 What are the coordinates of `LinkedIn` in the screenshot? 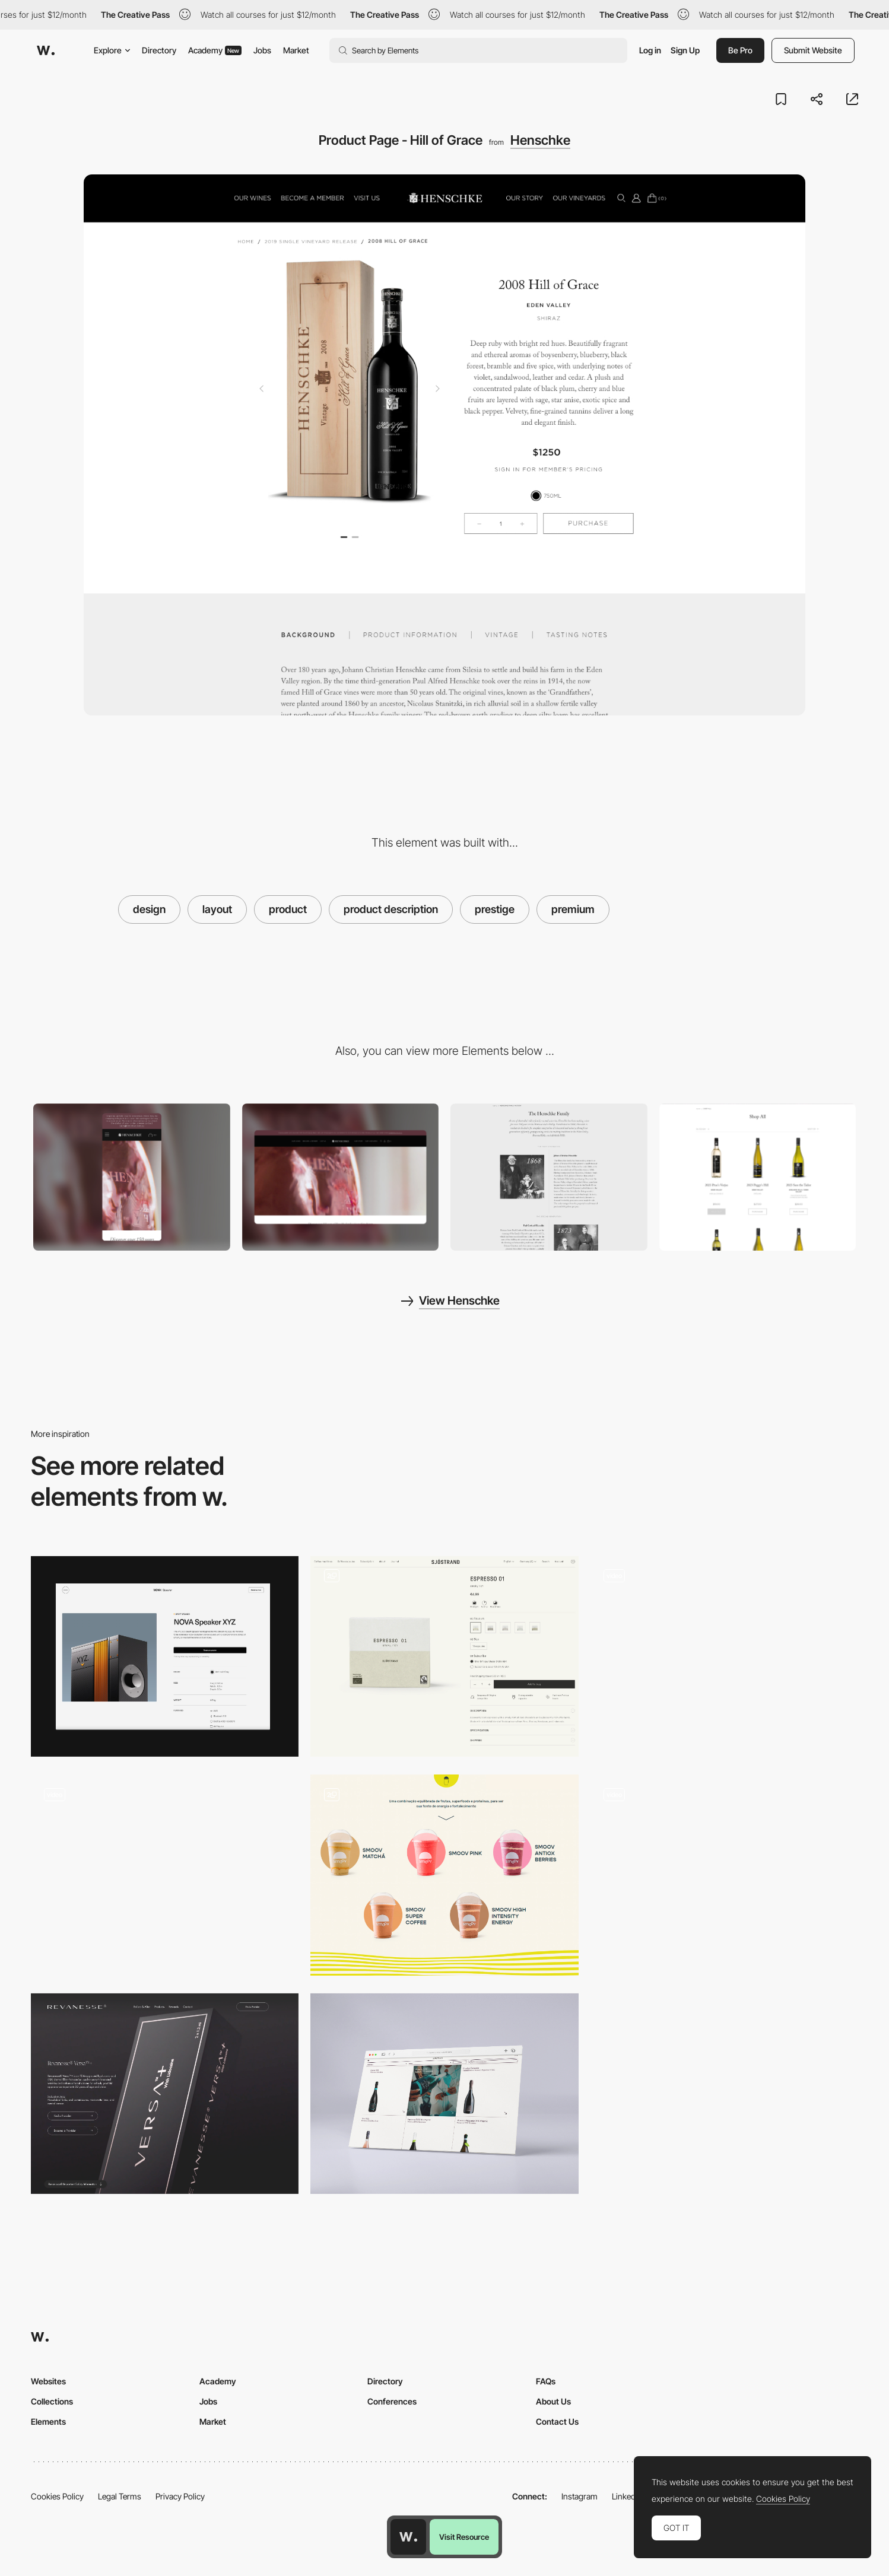 It's located at (627, 2496).